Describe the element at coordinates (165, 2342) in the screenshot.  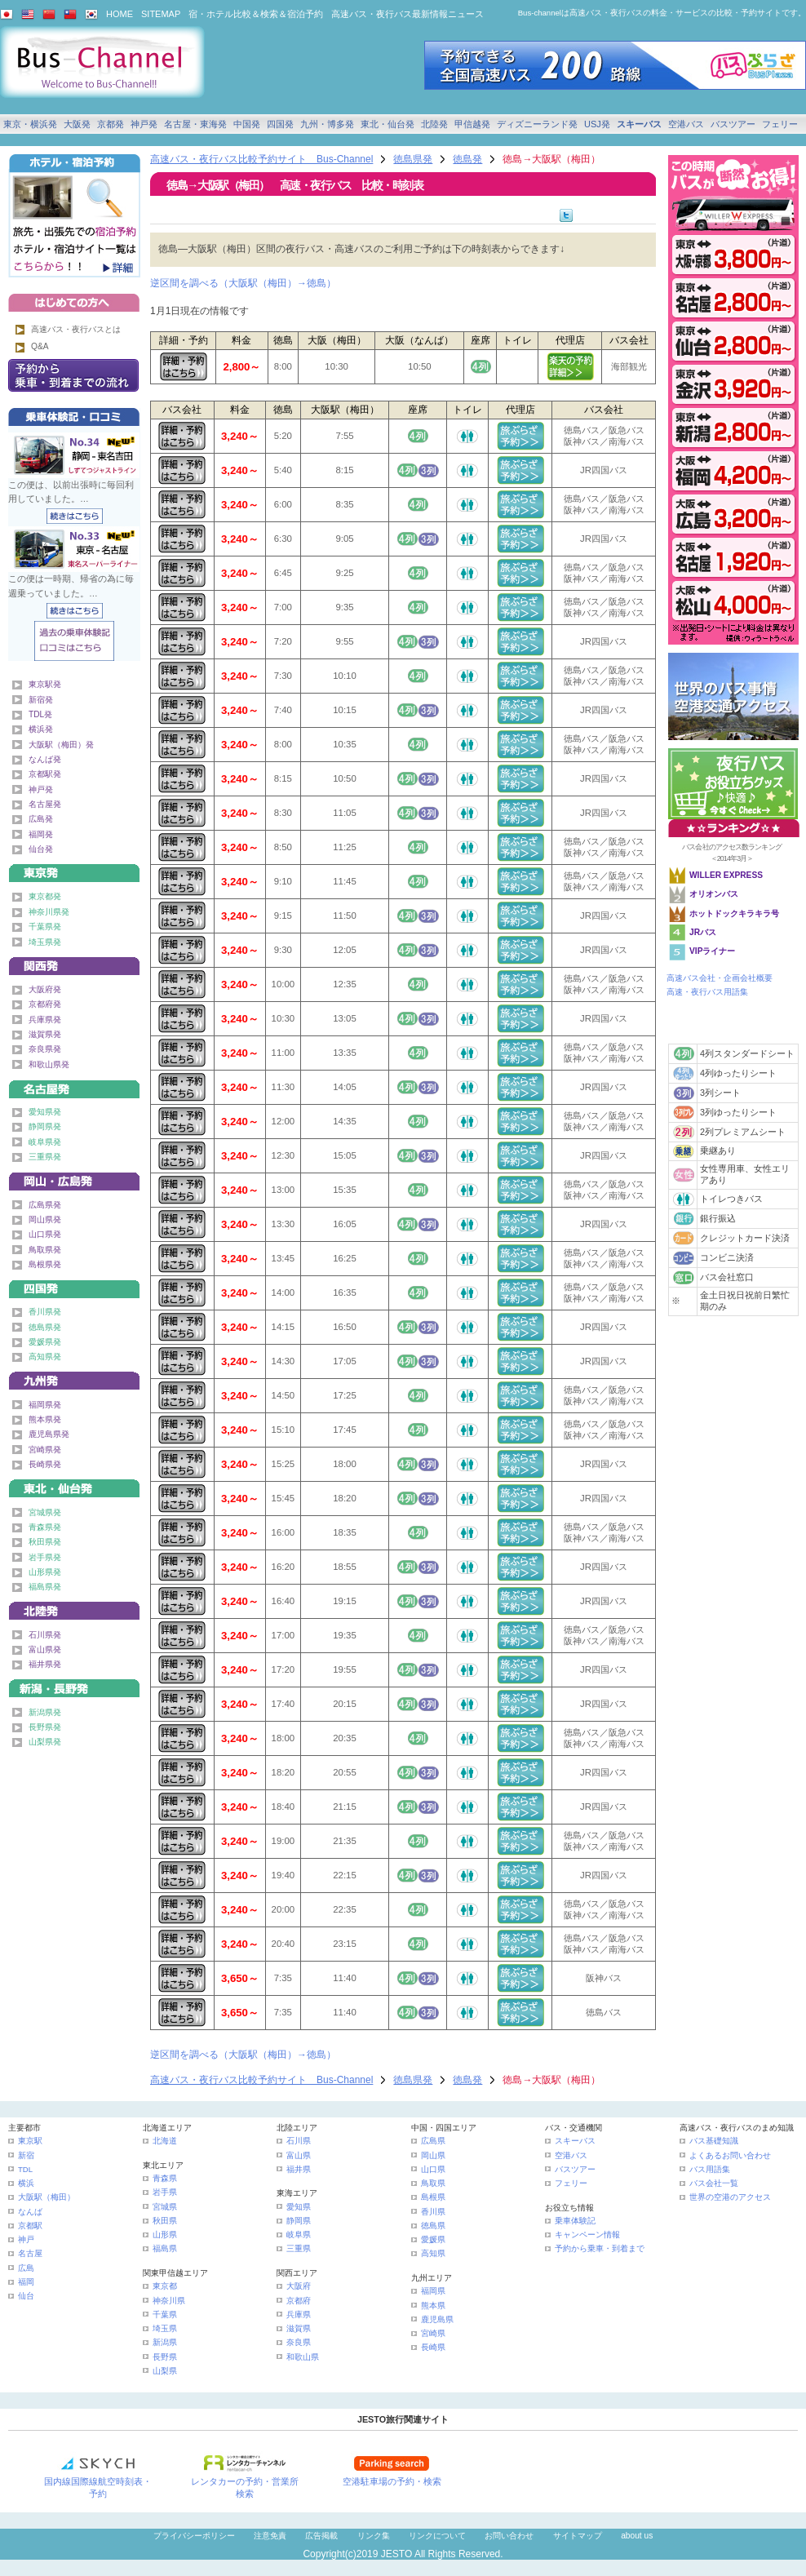
I see `新潟県` at that location.